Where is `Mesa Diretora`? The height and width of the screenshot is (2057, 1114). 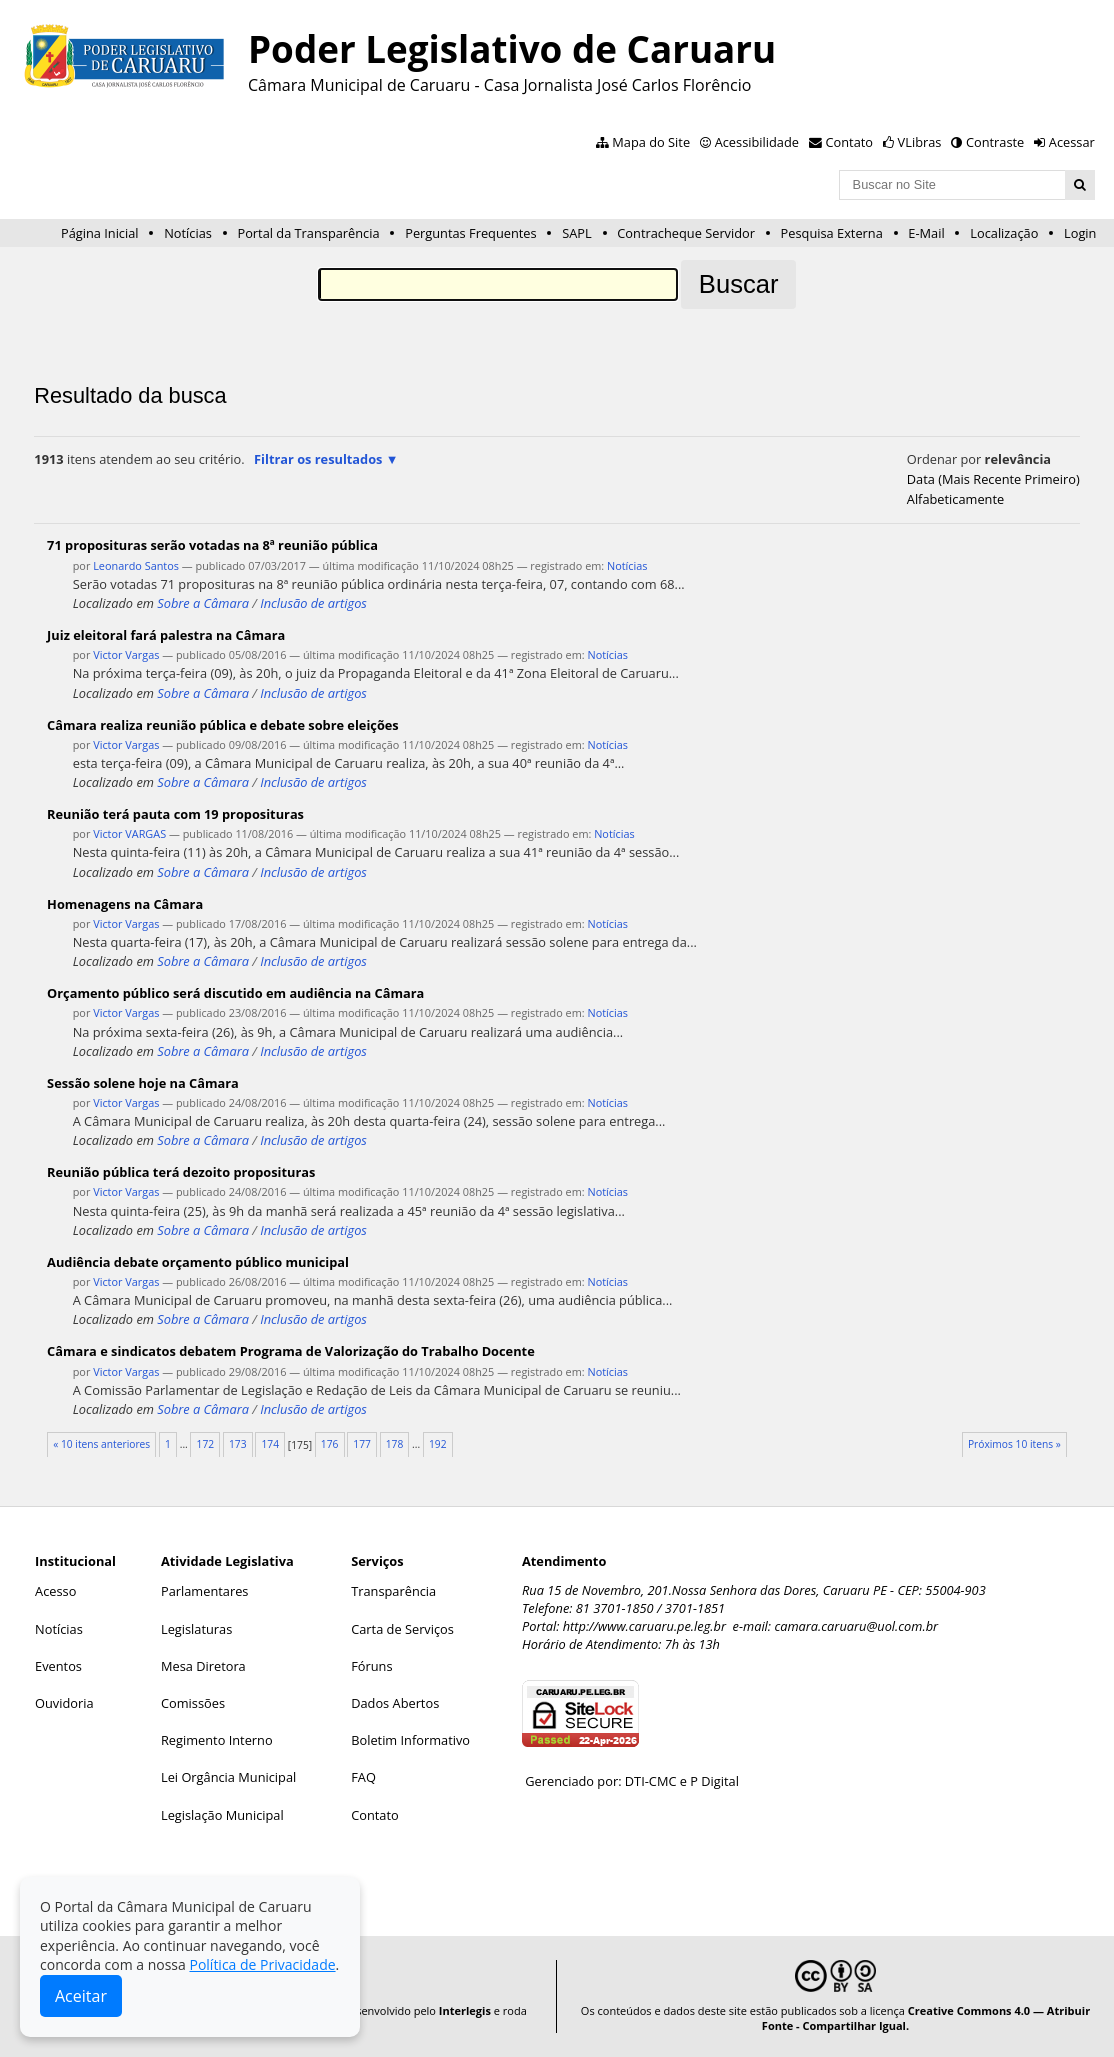
Mesa Diretora is located at coordinates (203, 1666).